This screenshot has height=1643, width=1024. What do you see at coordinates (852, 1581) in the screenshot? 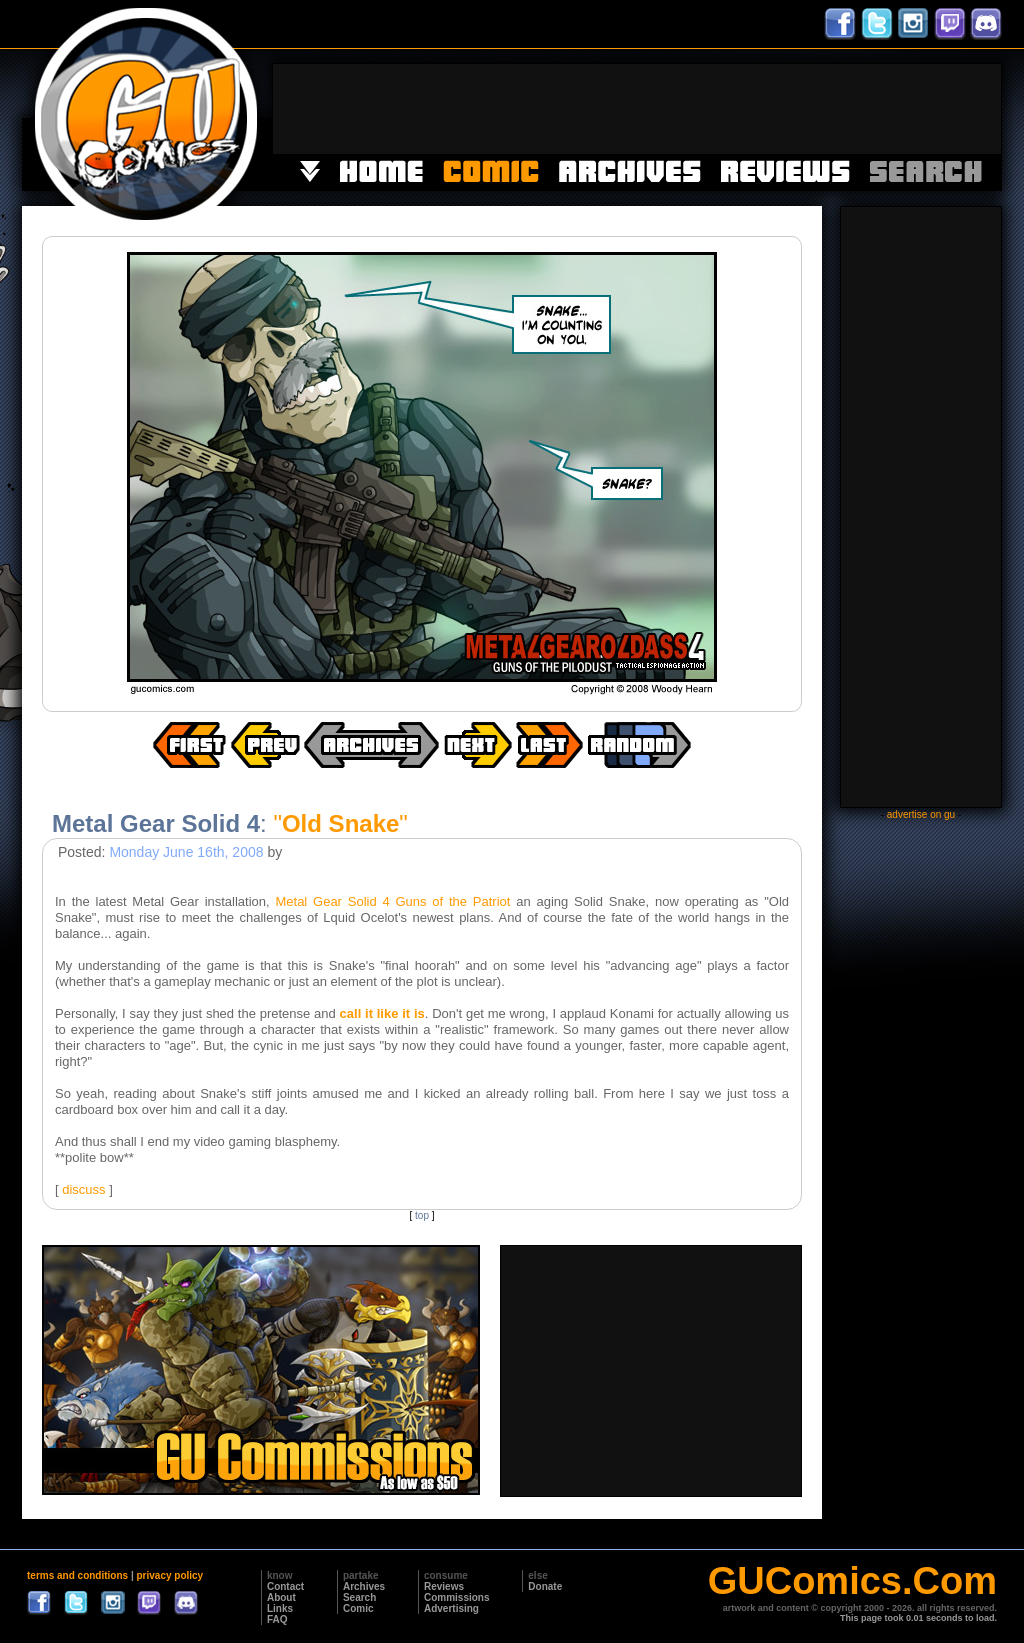
I see `GUComics.Com` at bounding box center [852, 1581].